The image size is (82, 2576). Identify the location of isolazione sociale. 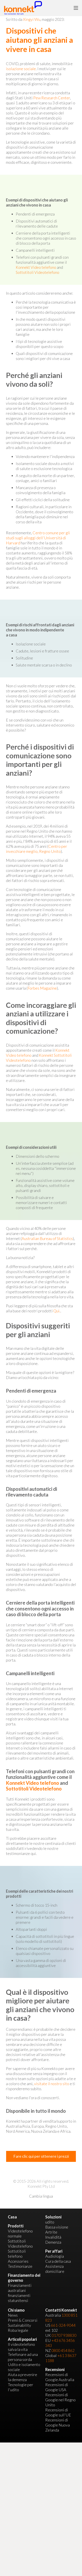
(21, 68).